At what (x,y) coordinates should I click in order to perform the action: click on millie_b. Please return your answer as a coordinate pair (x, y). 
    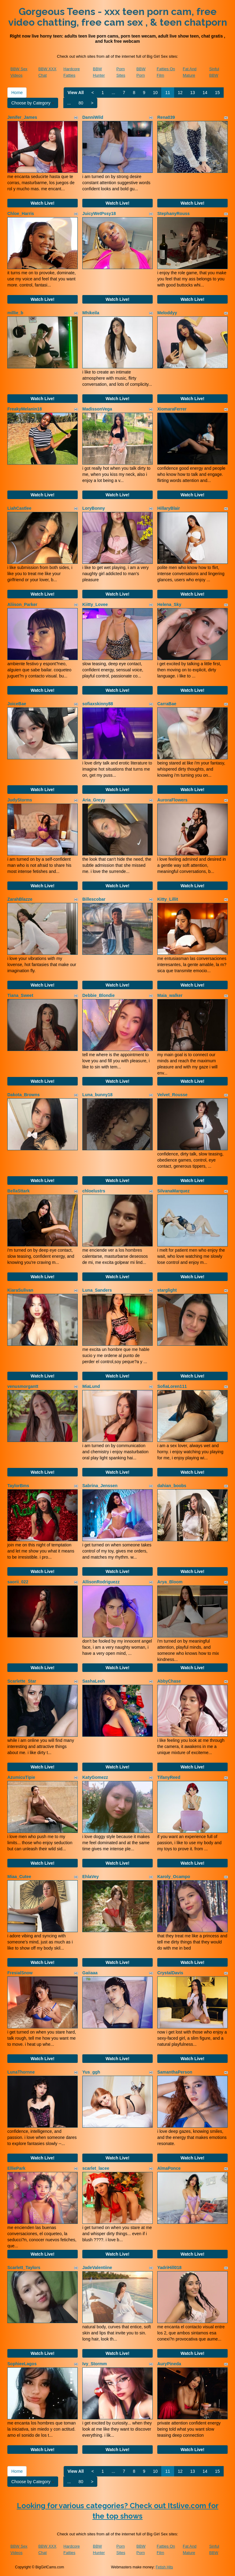
    Looking at the image, I should click on (15, 312).